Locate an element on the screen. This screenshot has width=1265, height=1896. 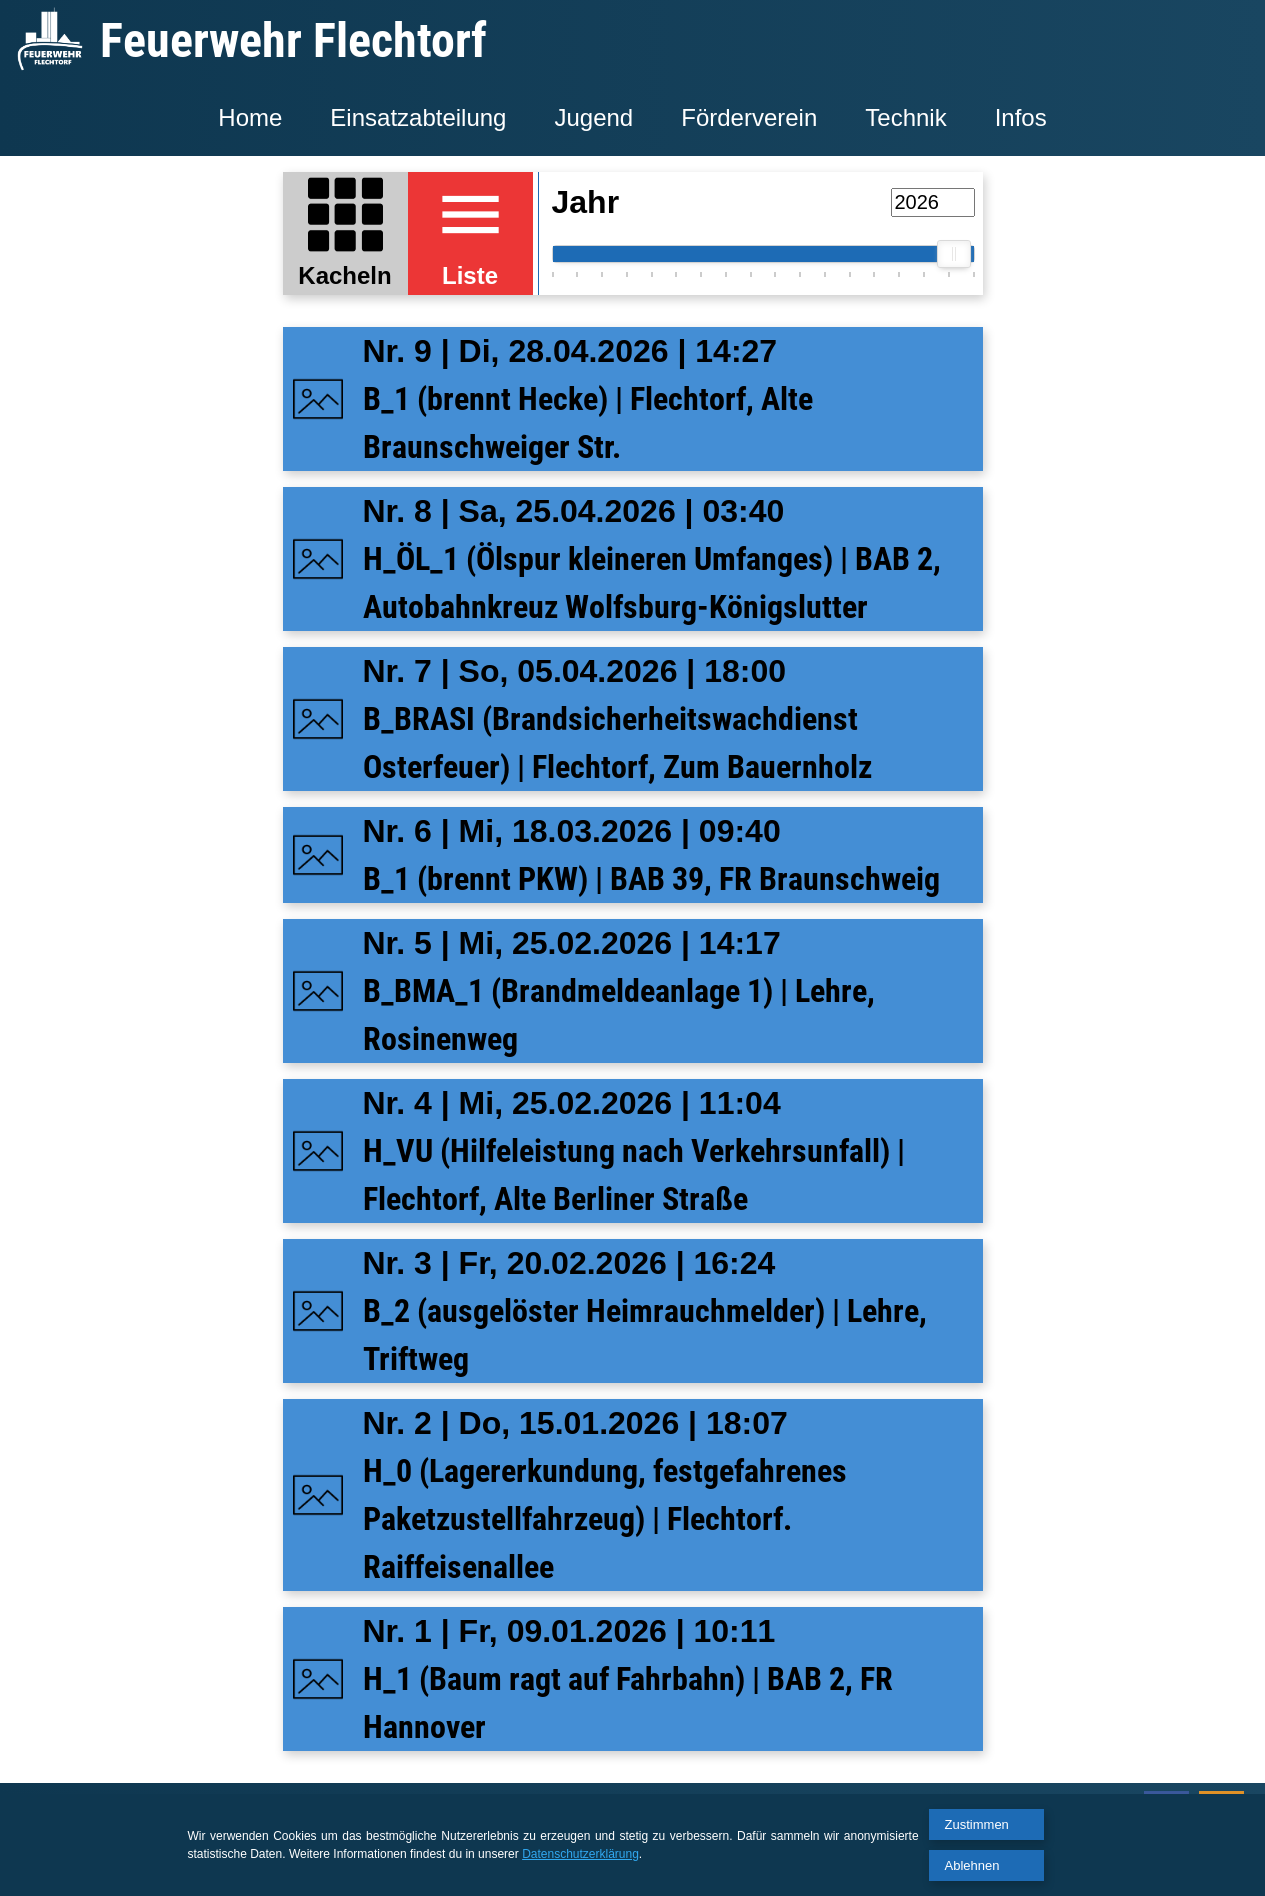
Jugend is located at coordinates (593, 117).